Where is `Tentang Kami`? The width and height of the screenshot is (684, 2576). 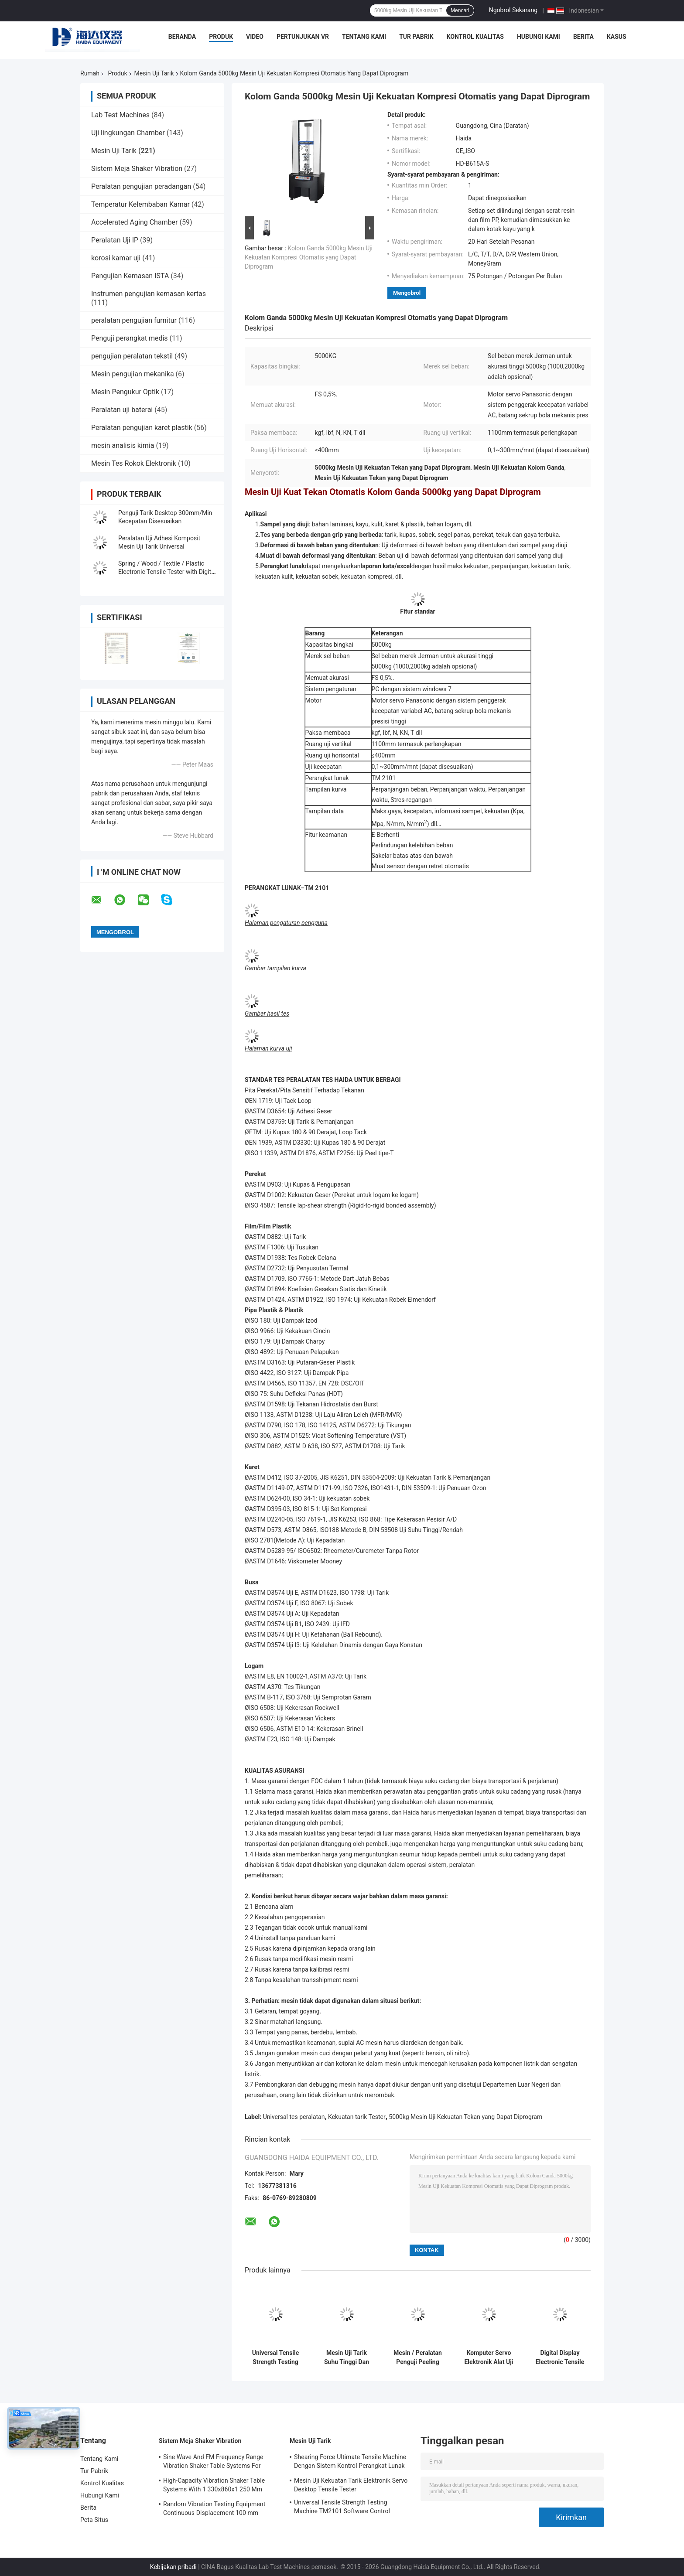
Tentang Kami is located at coordinates (364, 36).